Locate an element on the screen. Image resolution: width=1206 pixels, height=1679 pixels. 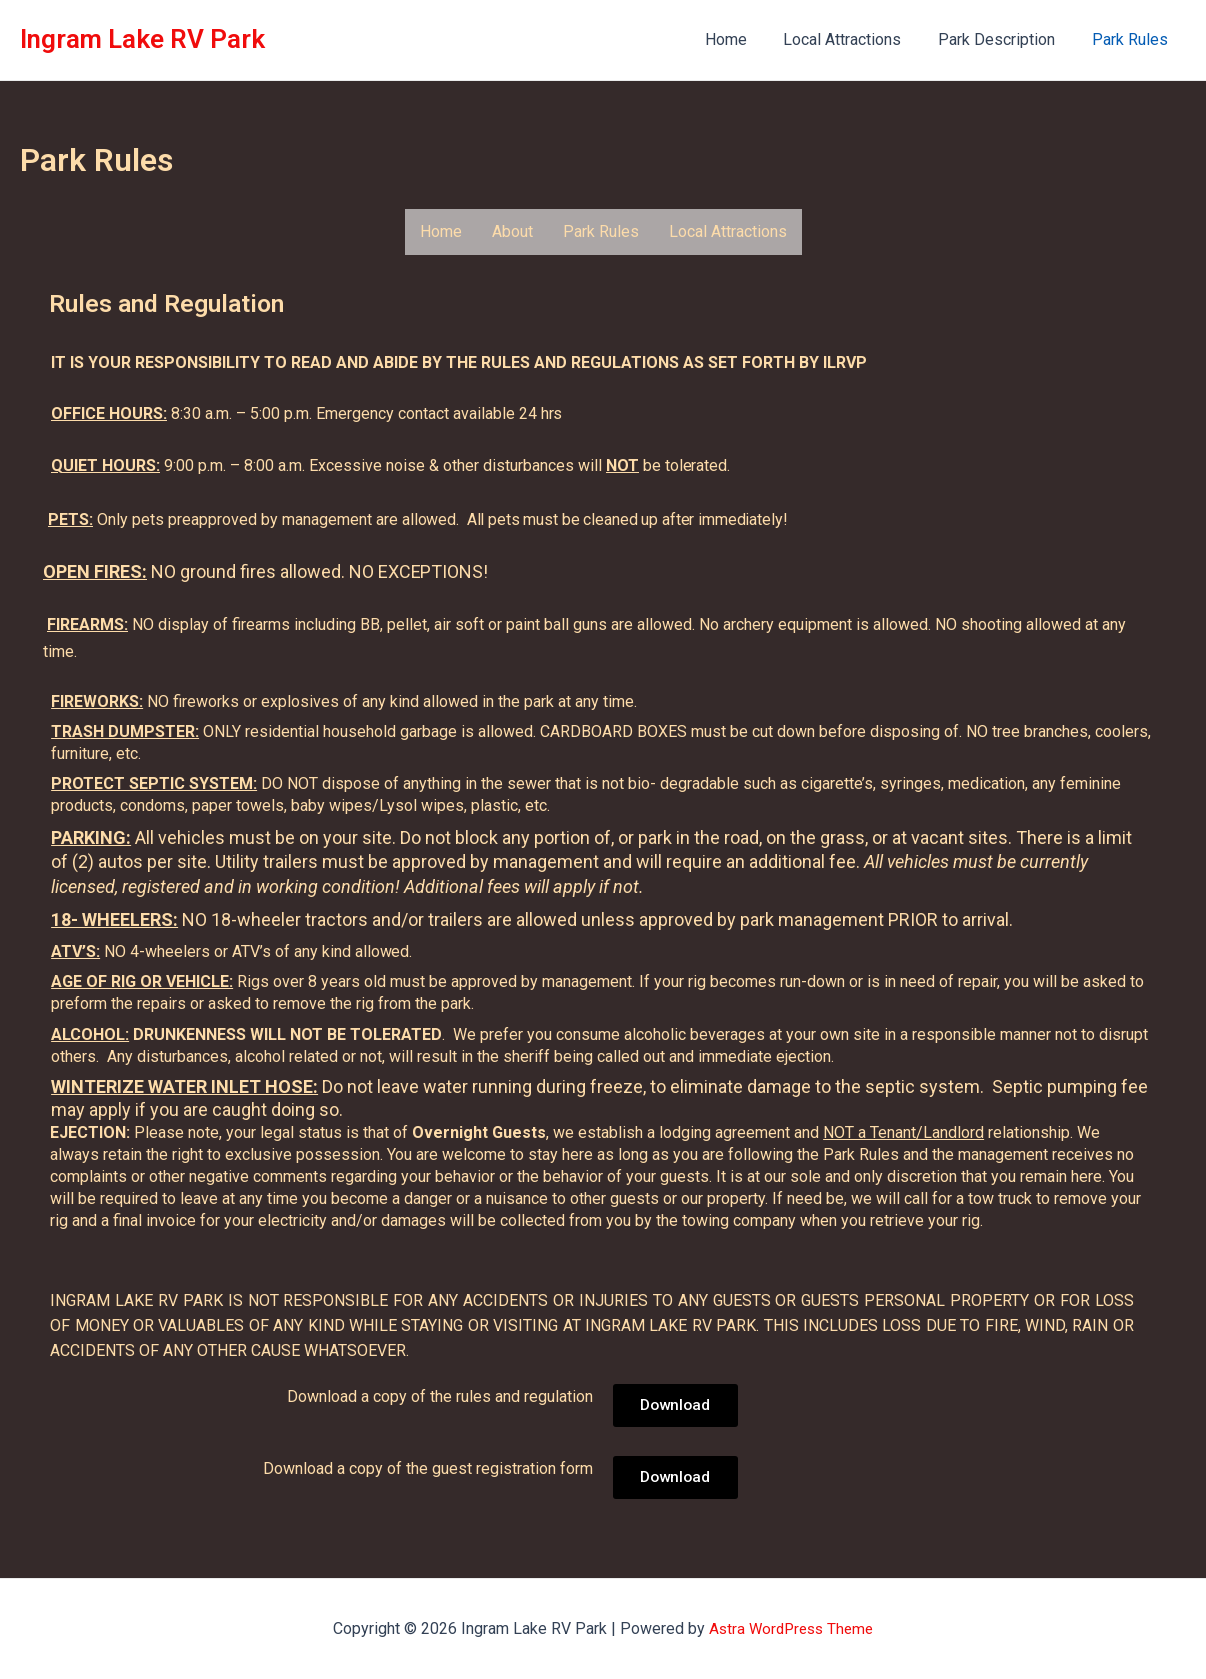
Local Attractions is located at coordinates (854, 39).